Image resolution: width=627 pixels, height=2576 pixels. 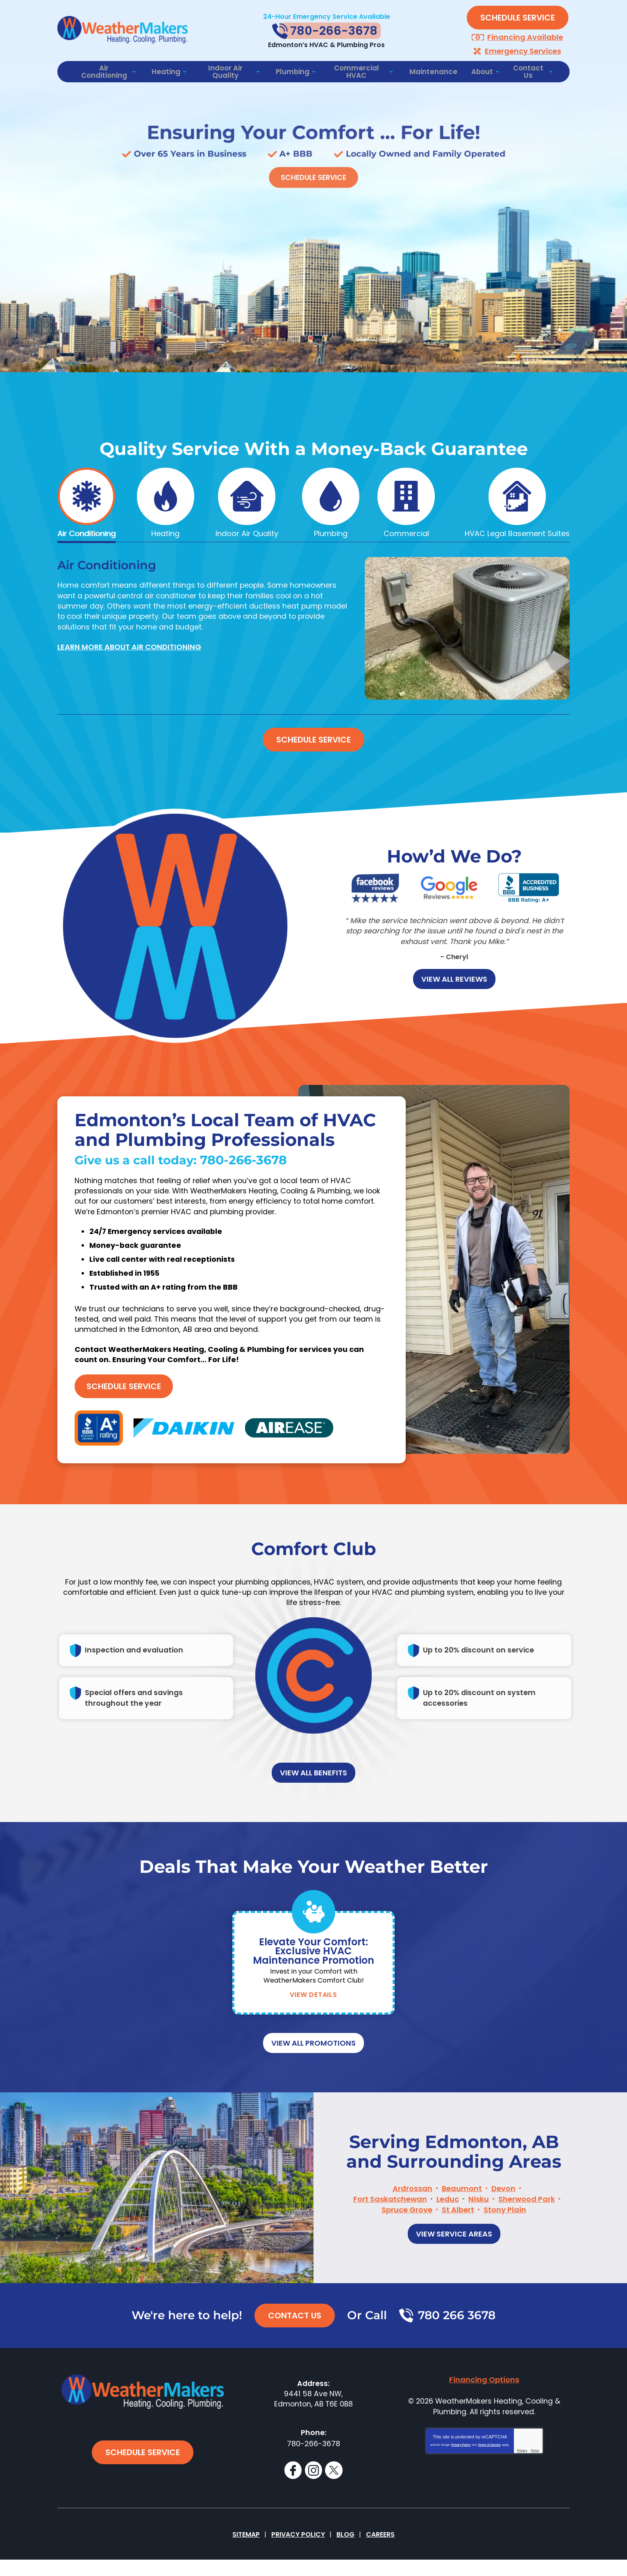 What do you see at coordinates (478, 2221) in the screenshot?
I see `Nisku` at bounding box center [478, 2221].